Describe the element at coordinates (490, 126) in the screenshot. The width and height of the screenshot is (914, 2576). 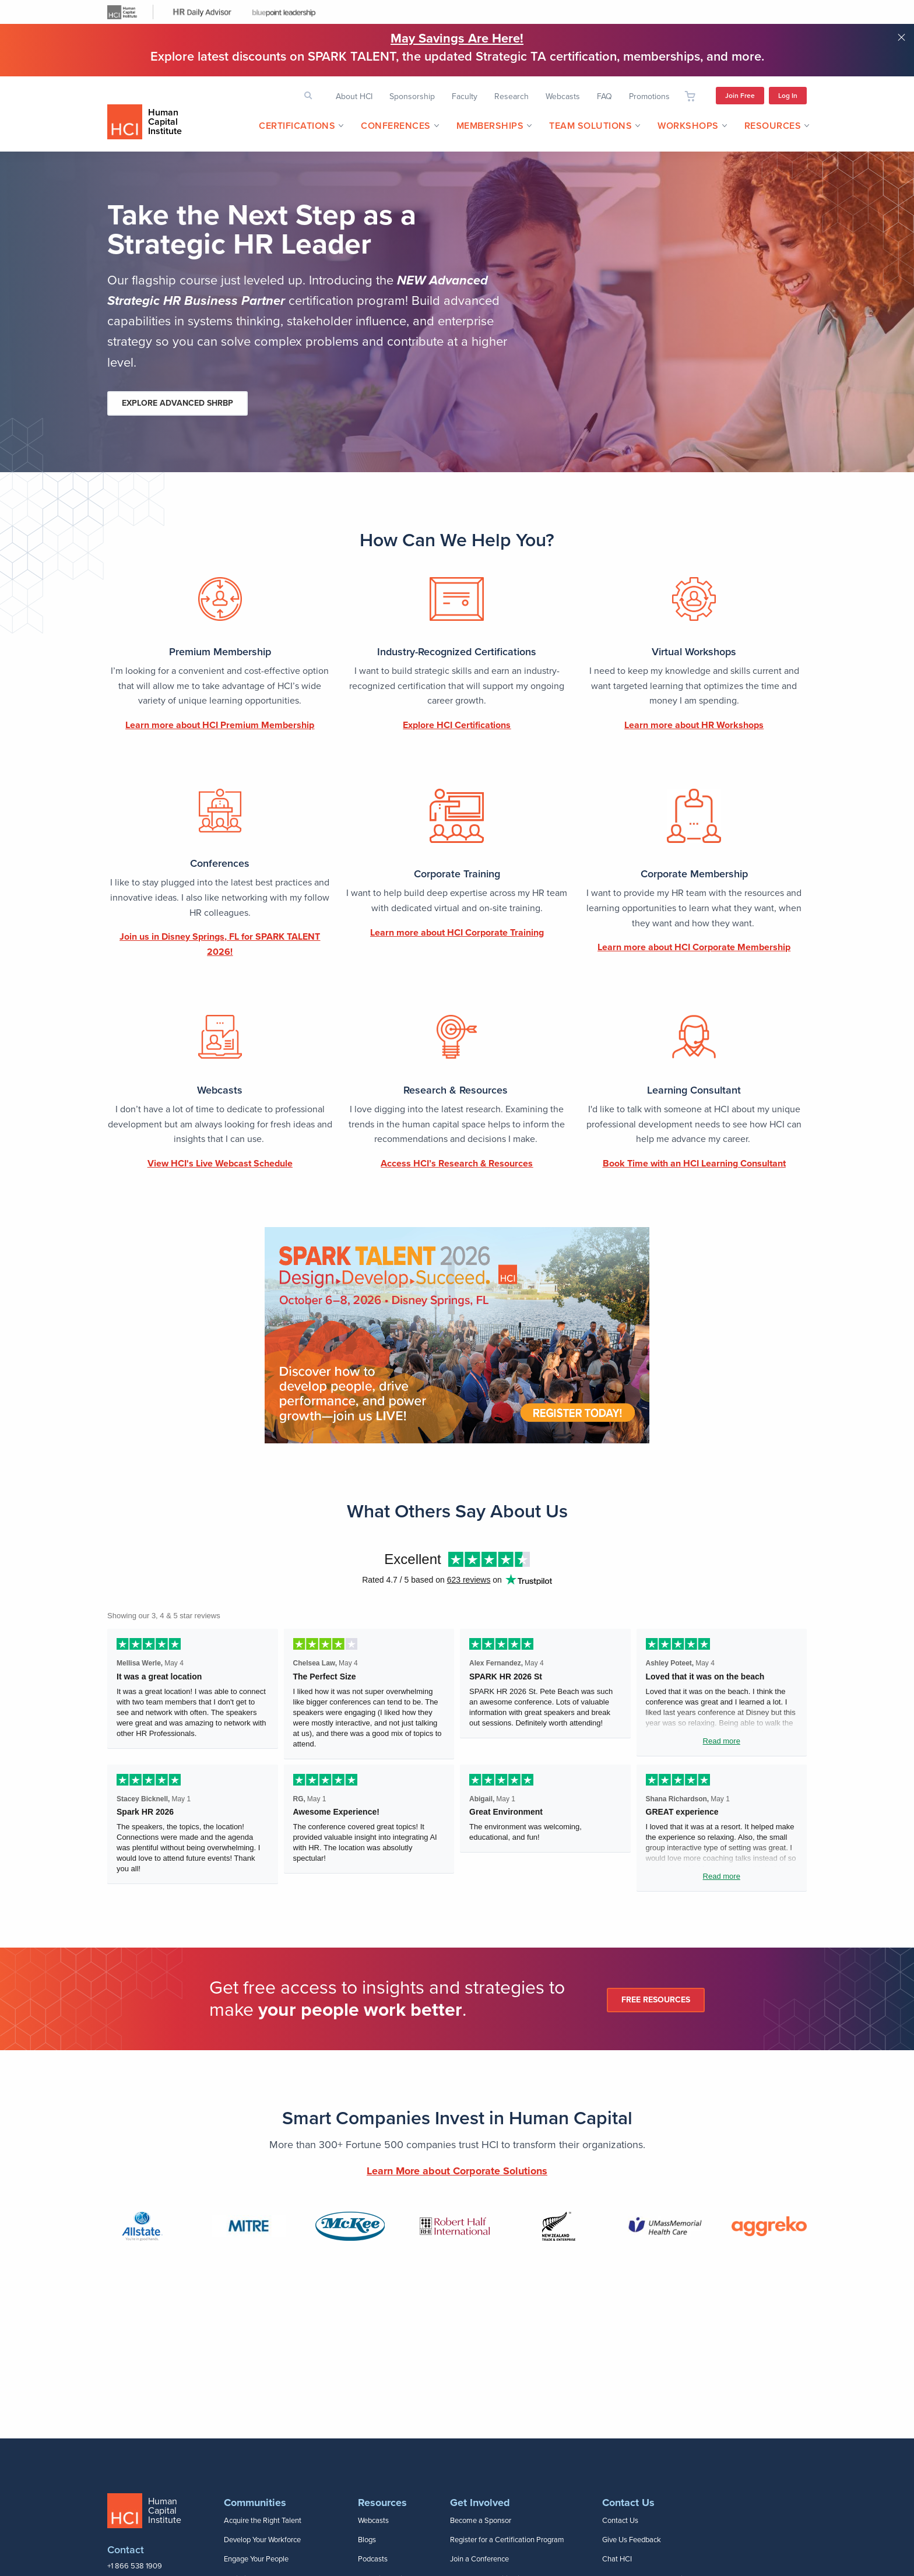
I see `Memberships` at that location.